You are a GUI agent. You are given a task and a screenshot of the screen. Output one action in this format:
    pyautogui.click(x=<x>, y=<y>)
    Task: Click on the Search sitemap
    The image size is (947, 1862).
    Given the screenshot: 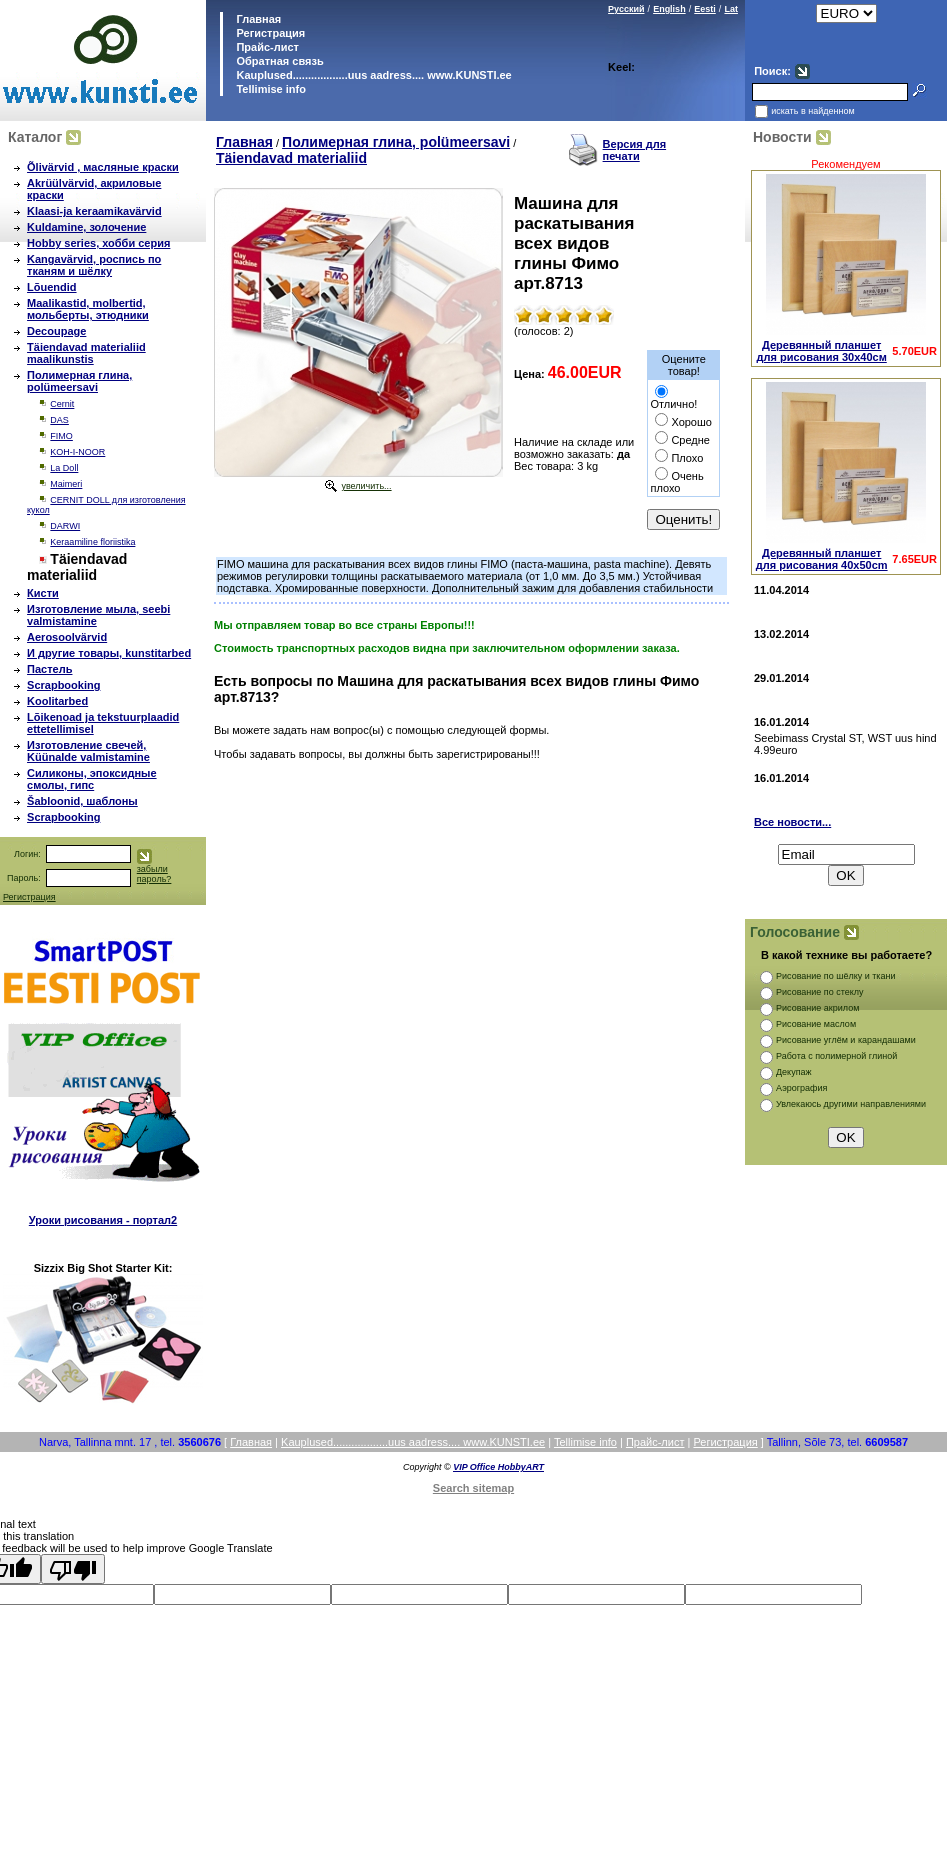 What is the action you would take?
    pyautogui.click(x=473, y=1488)
    